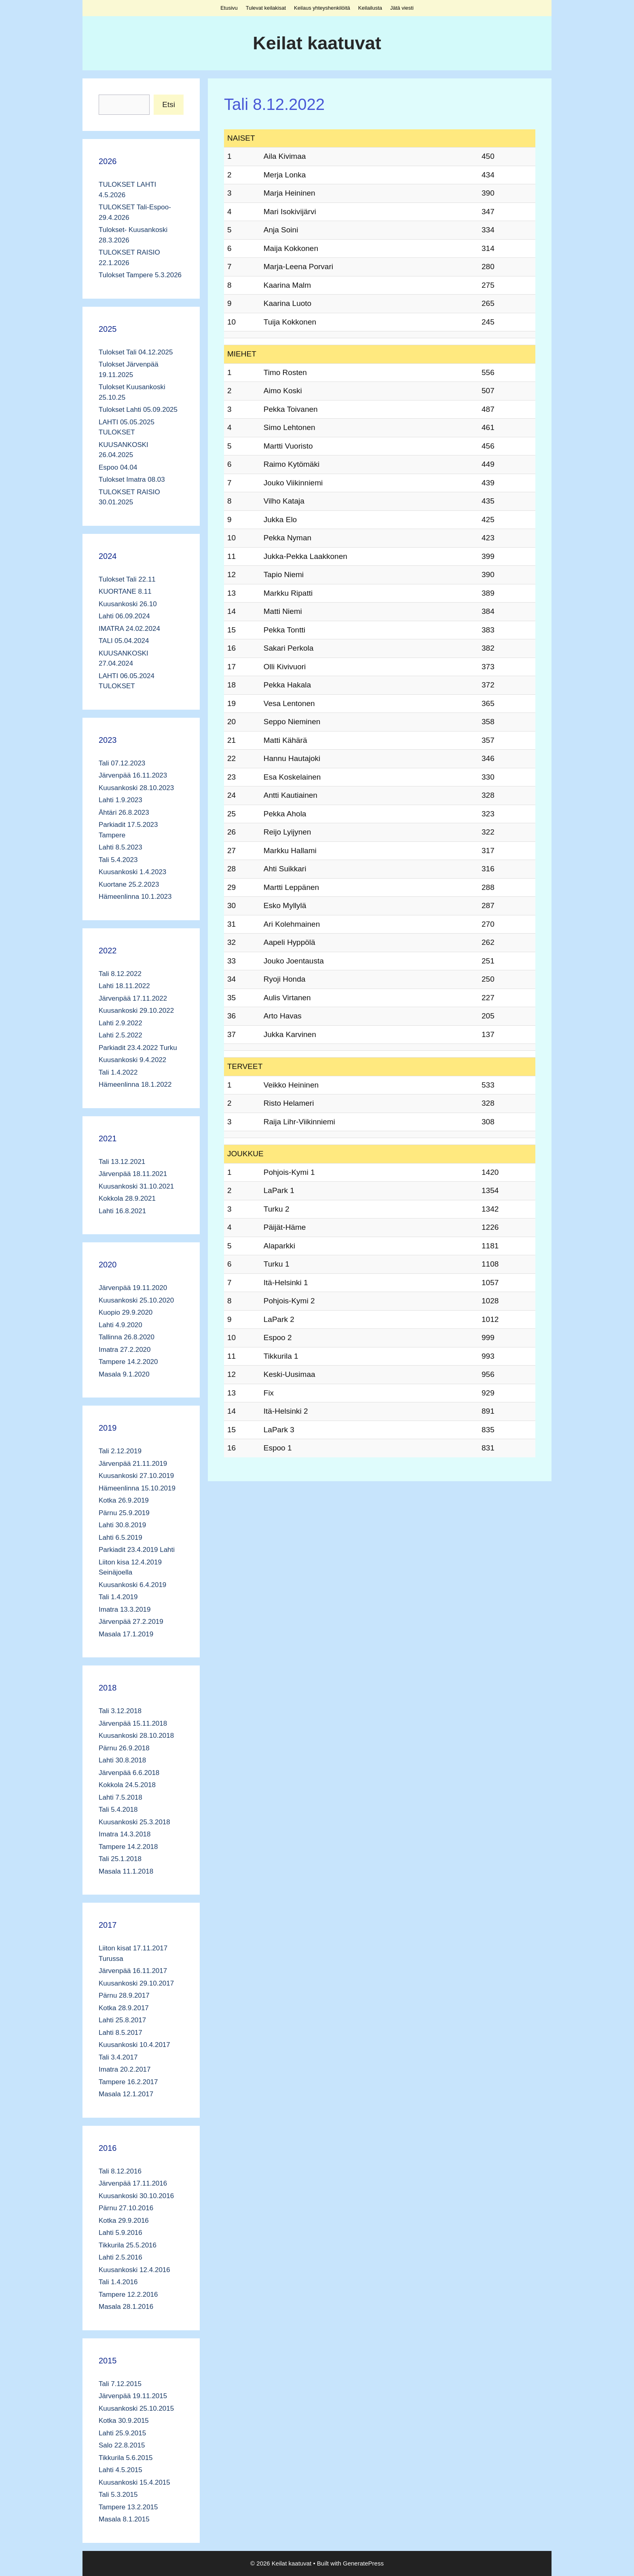  I want to click on Salo 22.8.2015, so click(122, 2445).